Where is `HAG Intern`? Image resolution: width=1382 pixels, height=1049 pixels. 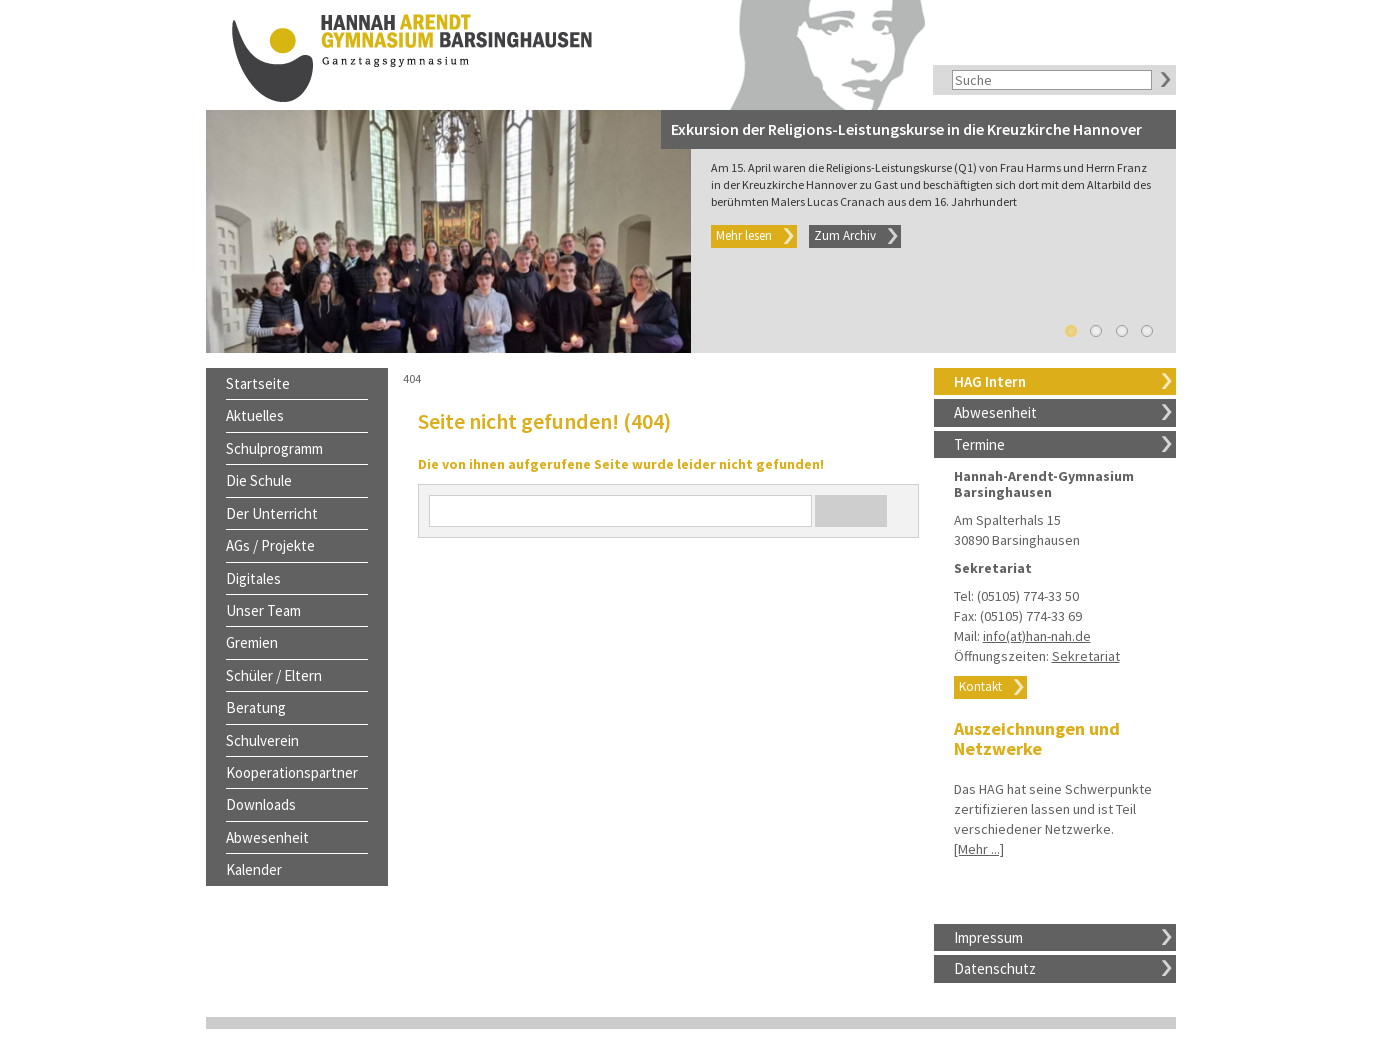
HAG Intern is located at coordinates (990, 381).